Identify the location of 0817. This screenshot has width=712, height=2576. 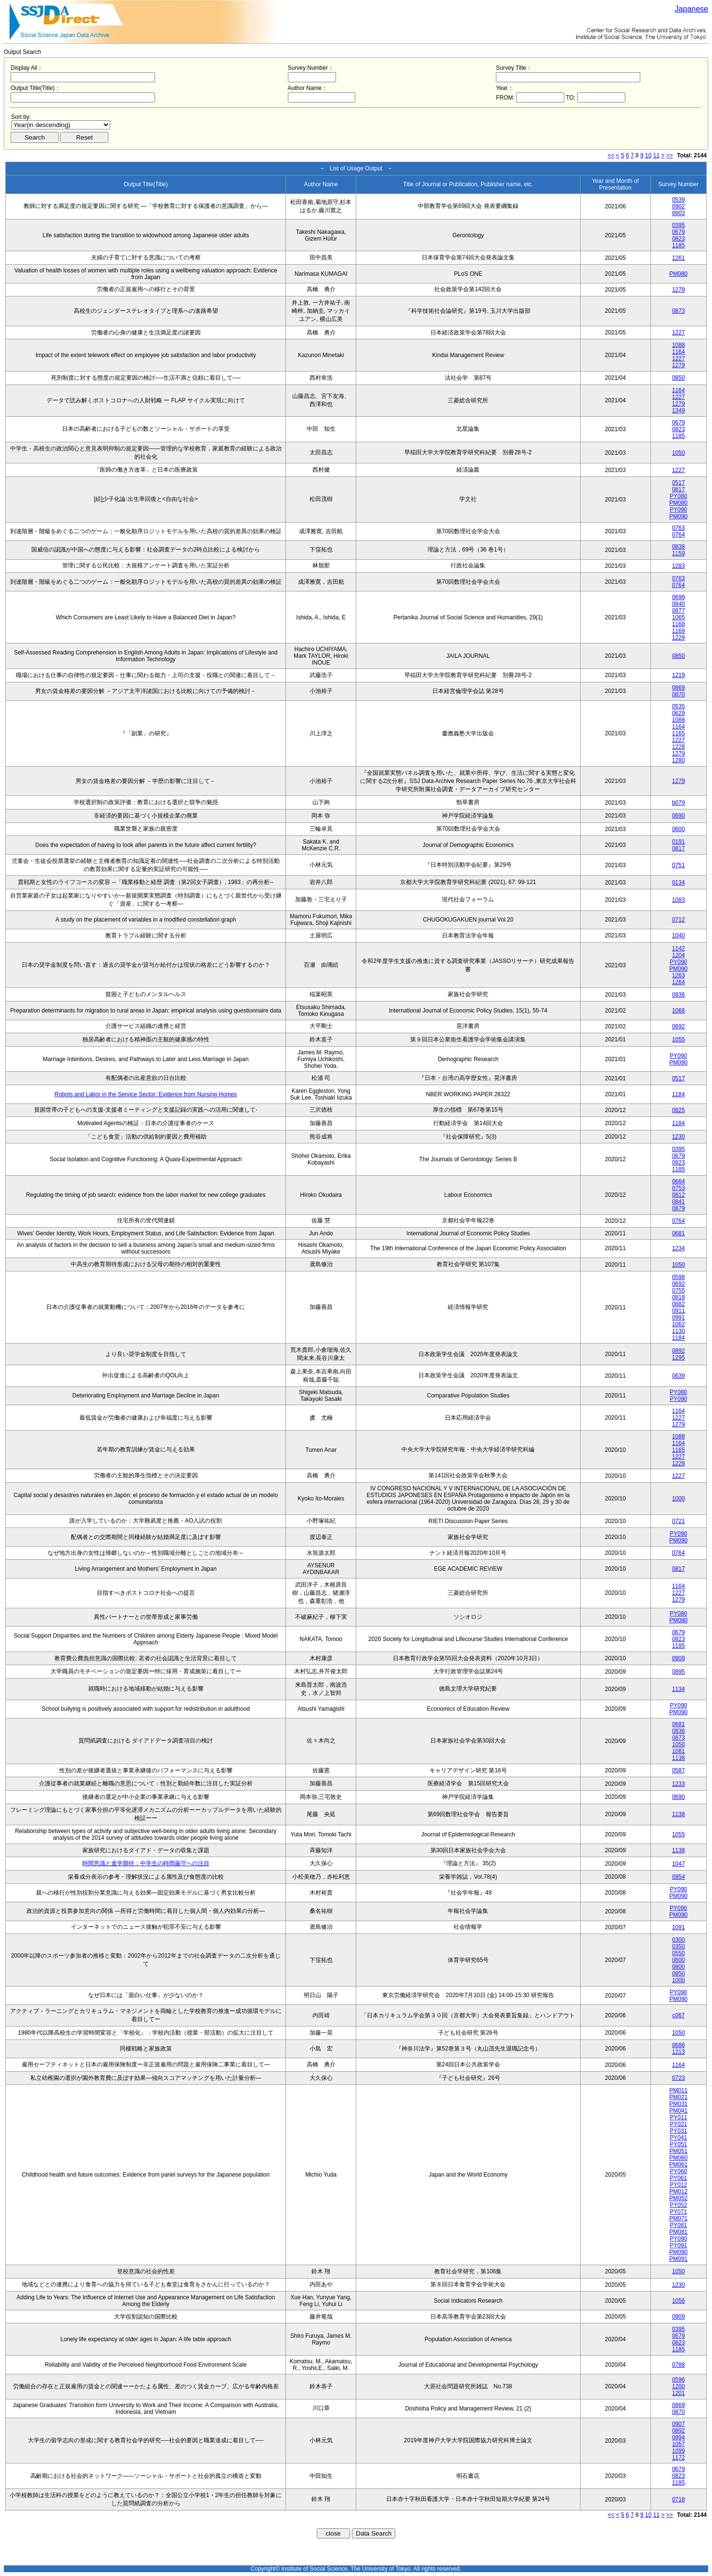
(678, 489).